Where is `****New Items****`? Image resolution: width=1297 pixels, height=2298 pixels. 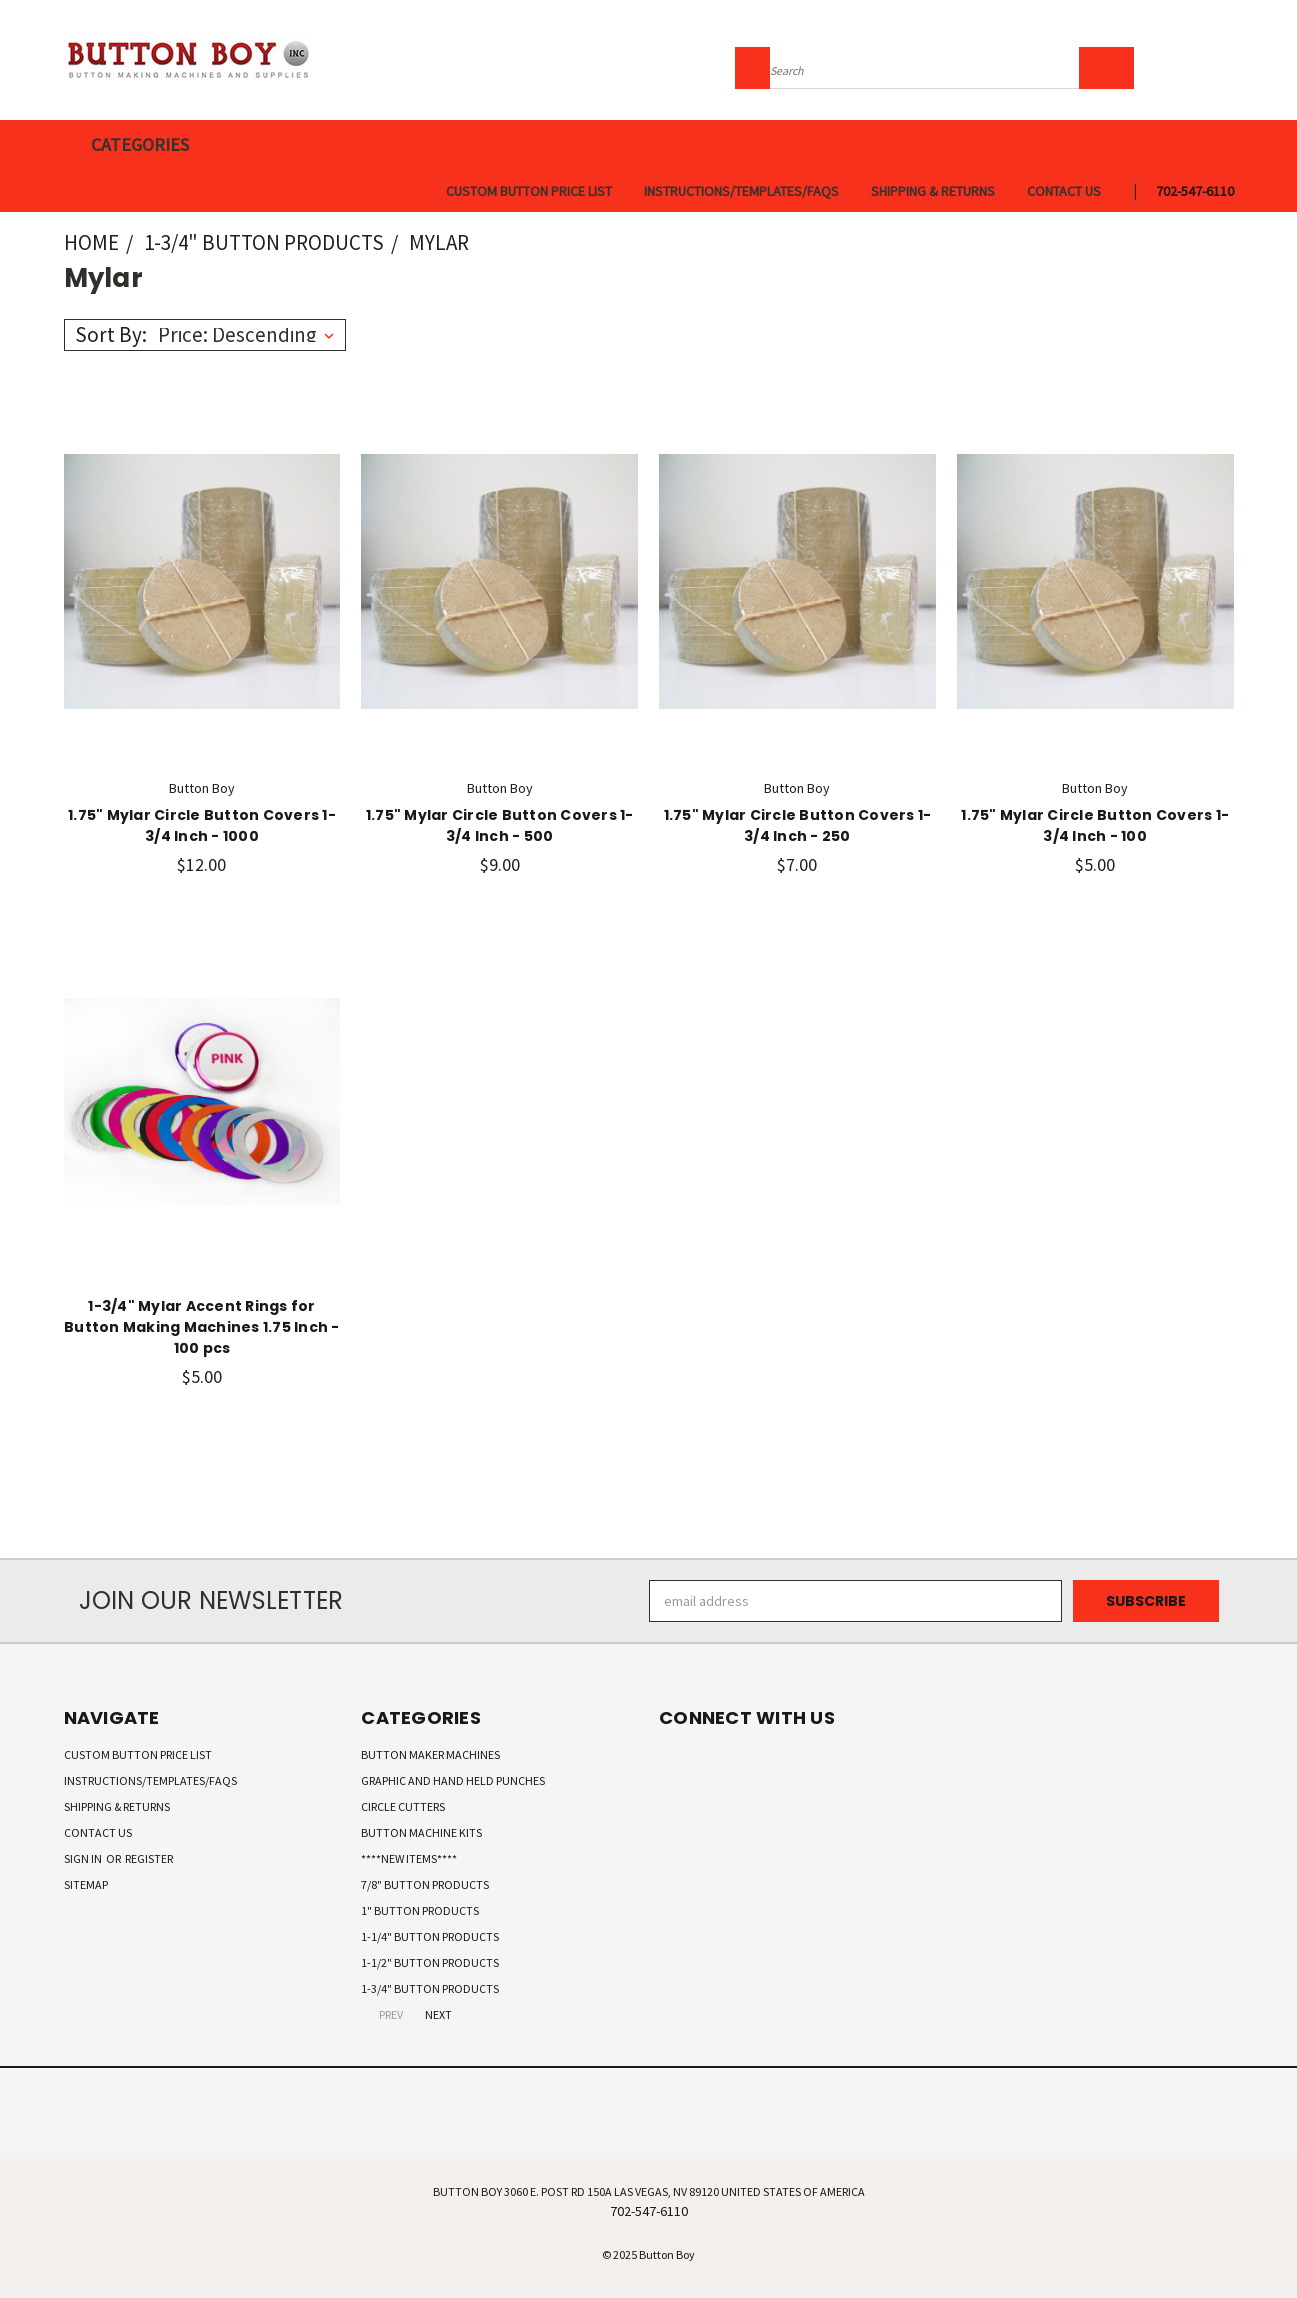
****New Items**** is located at coordinates (409, 1858).